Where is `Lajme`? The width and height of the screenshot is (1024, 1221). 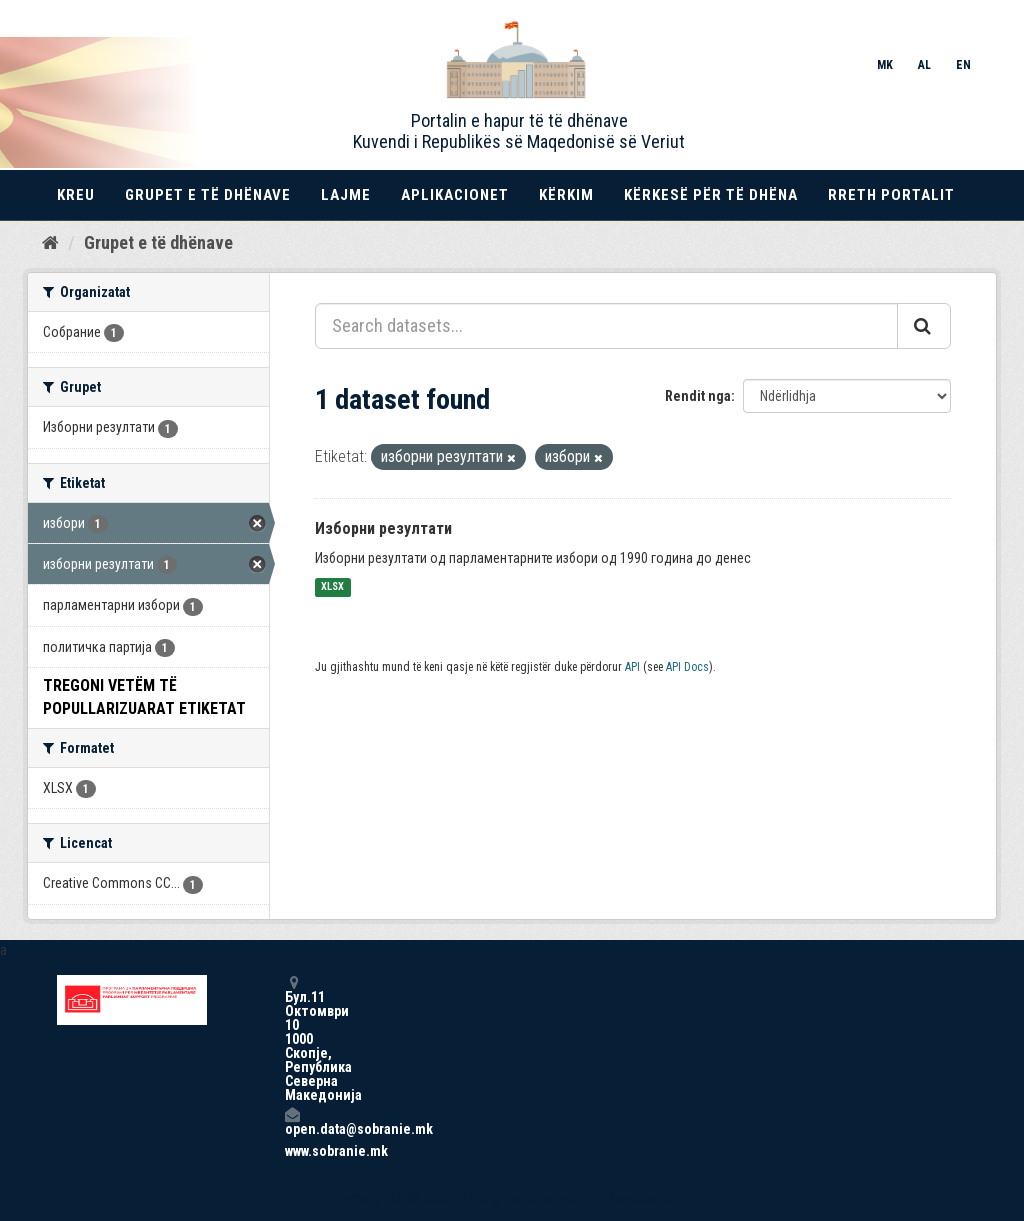 Lajme is located at coordinates (346, 195).